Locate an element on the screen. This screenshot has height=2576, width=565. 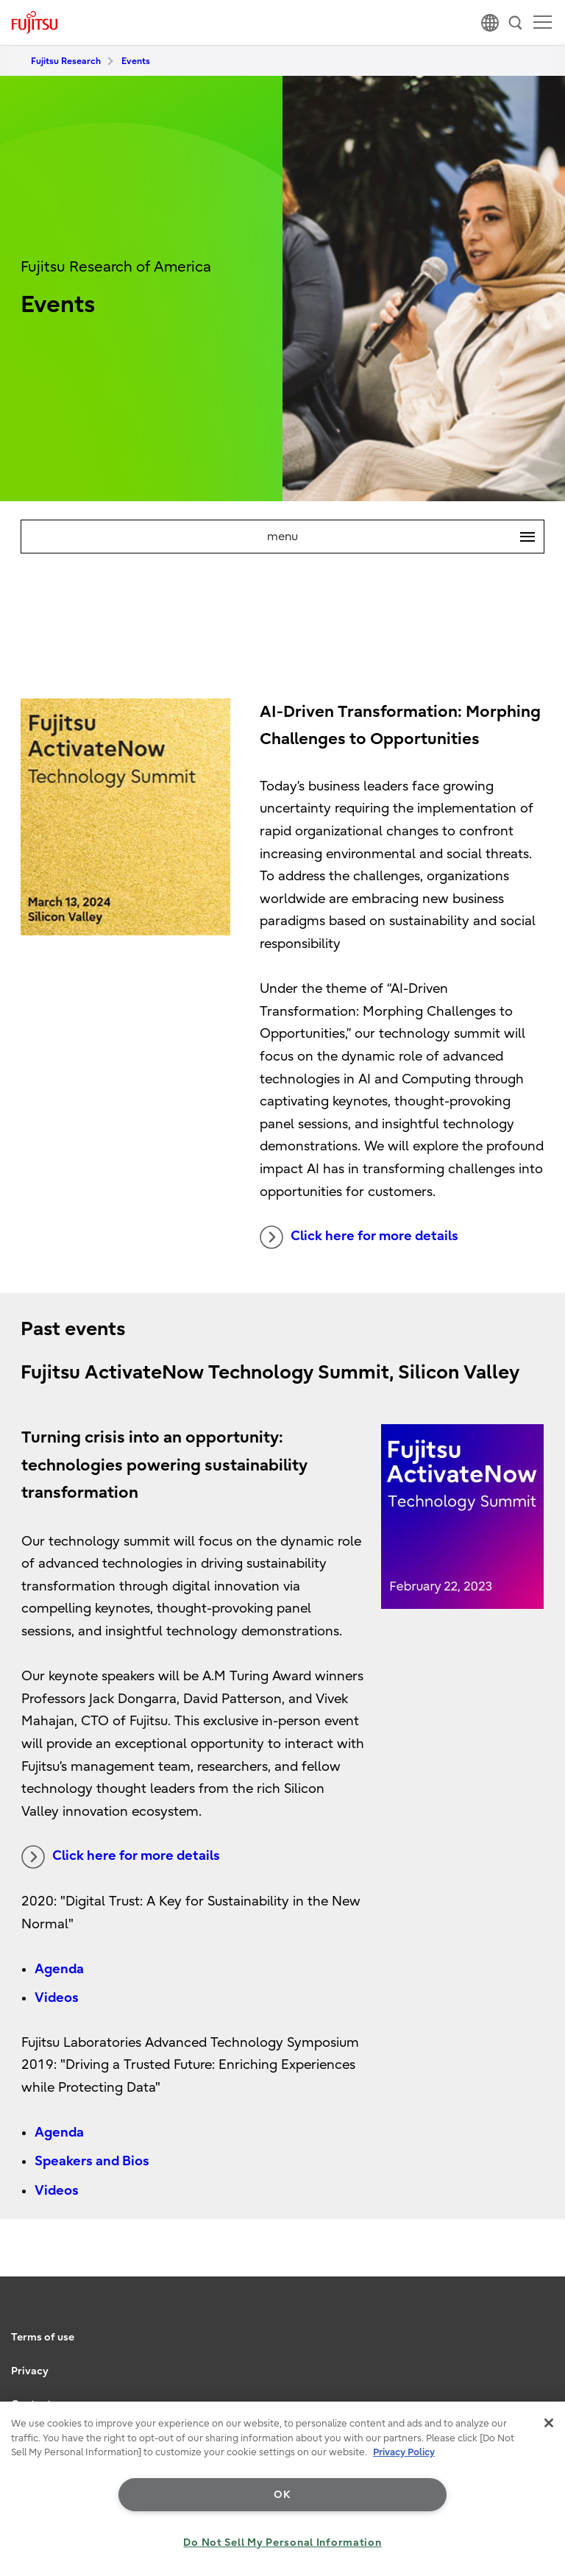
OK is located at coordinates (282, 2494).